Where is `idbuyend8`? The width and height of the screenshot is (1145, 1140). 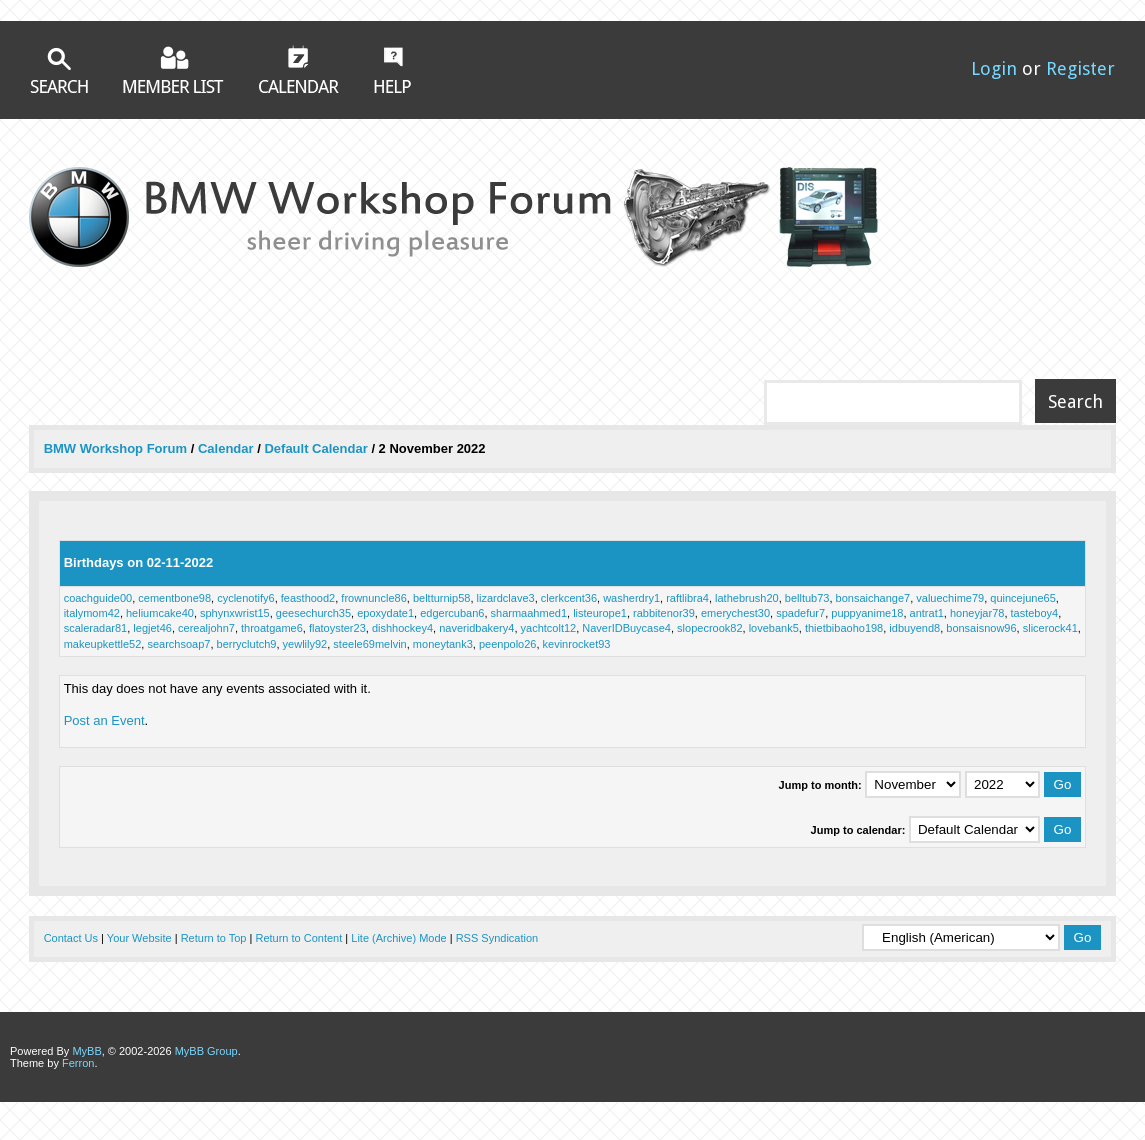 idbuyend8 is located at coordinates (914, 628).